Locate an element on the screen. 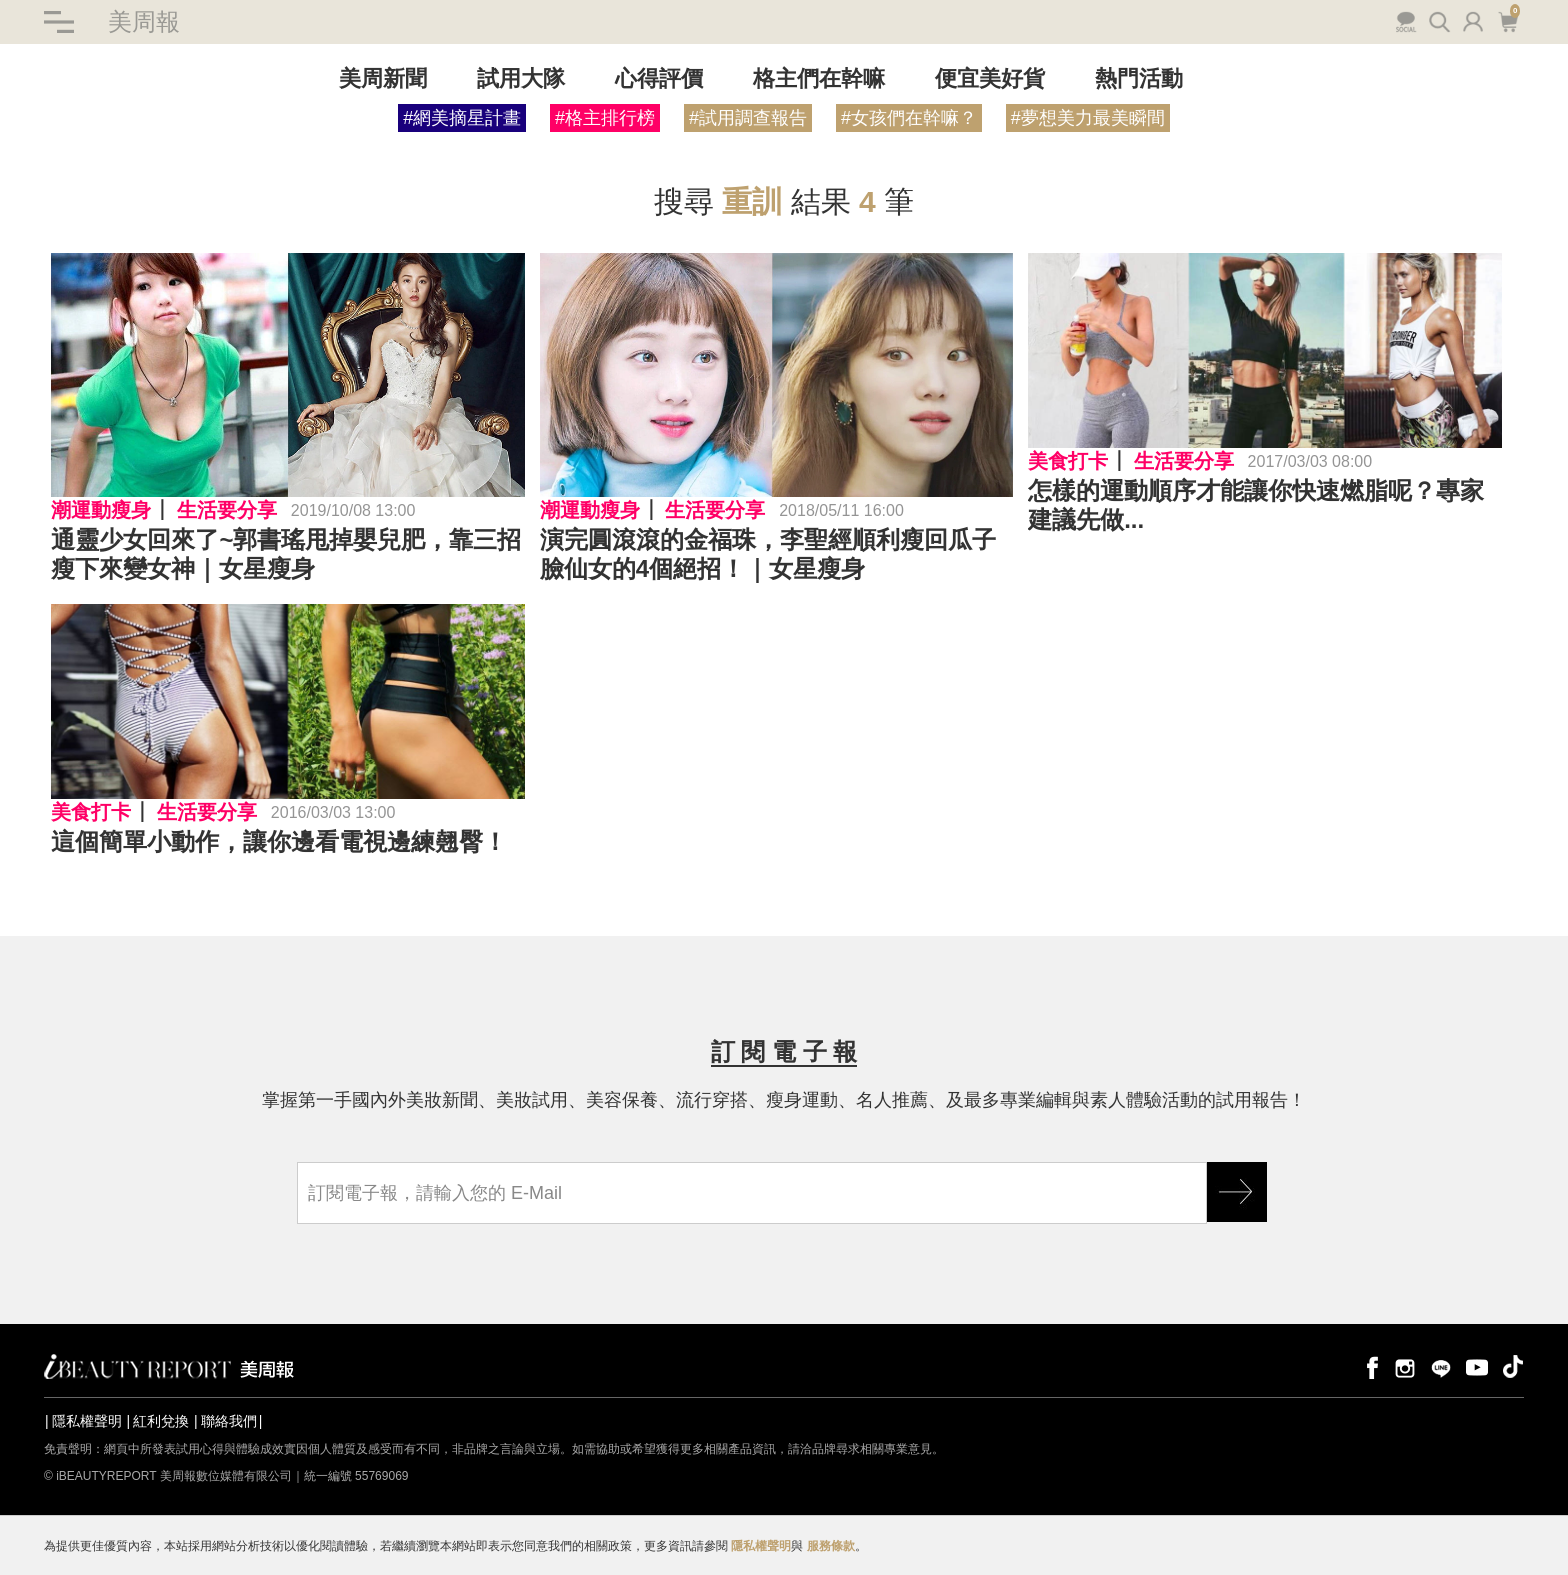 The image size is (1568, 1575). 演完圓滾滾的金福珠，李聖經順利瘦回瓜子臉仙女的4個絕招！｜女星瘦身 is located at coordinates (768, 554).